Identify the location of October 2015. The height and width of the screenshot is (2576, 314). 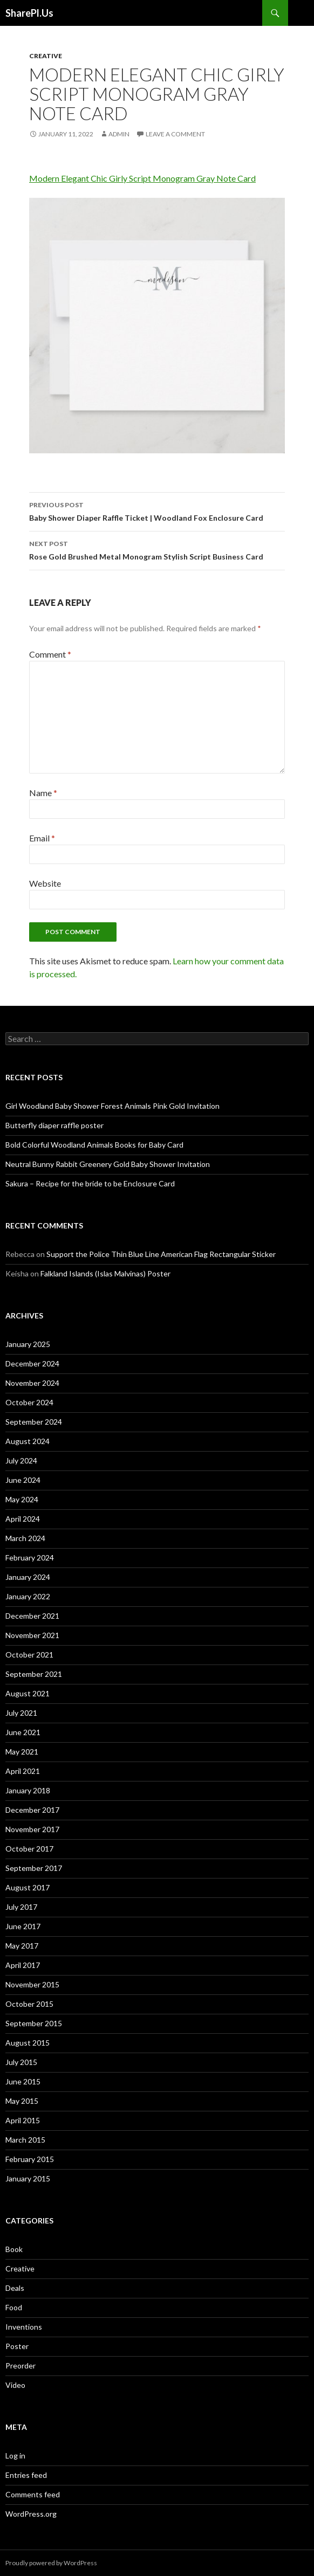
(29, 2003).